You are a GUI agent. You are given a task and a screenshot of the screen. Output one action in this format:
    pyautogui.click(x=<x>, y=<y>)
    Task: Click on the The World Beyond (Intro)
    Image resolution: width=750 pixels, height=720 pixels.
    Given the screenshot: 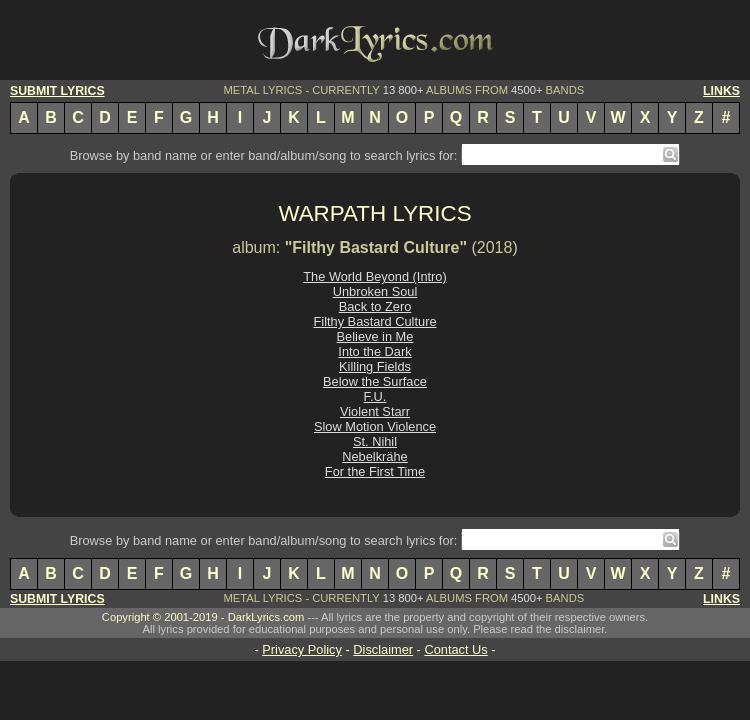 What is the action you would take?
    pyautogui.click(x=374, y=276)
    